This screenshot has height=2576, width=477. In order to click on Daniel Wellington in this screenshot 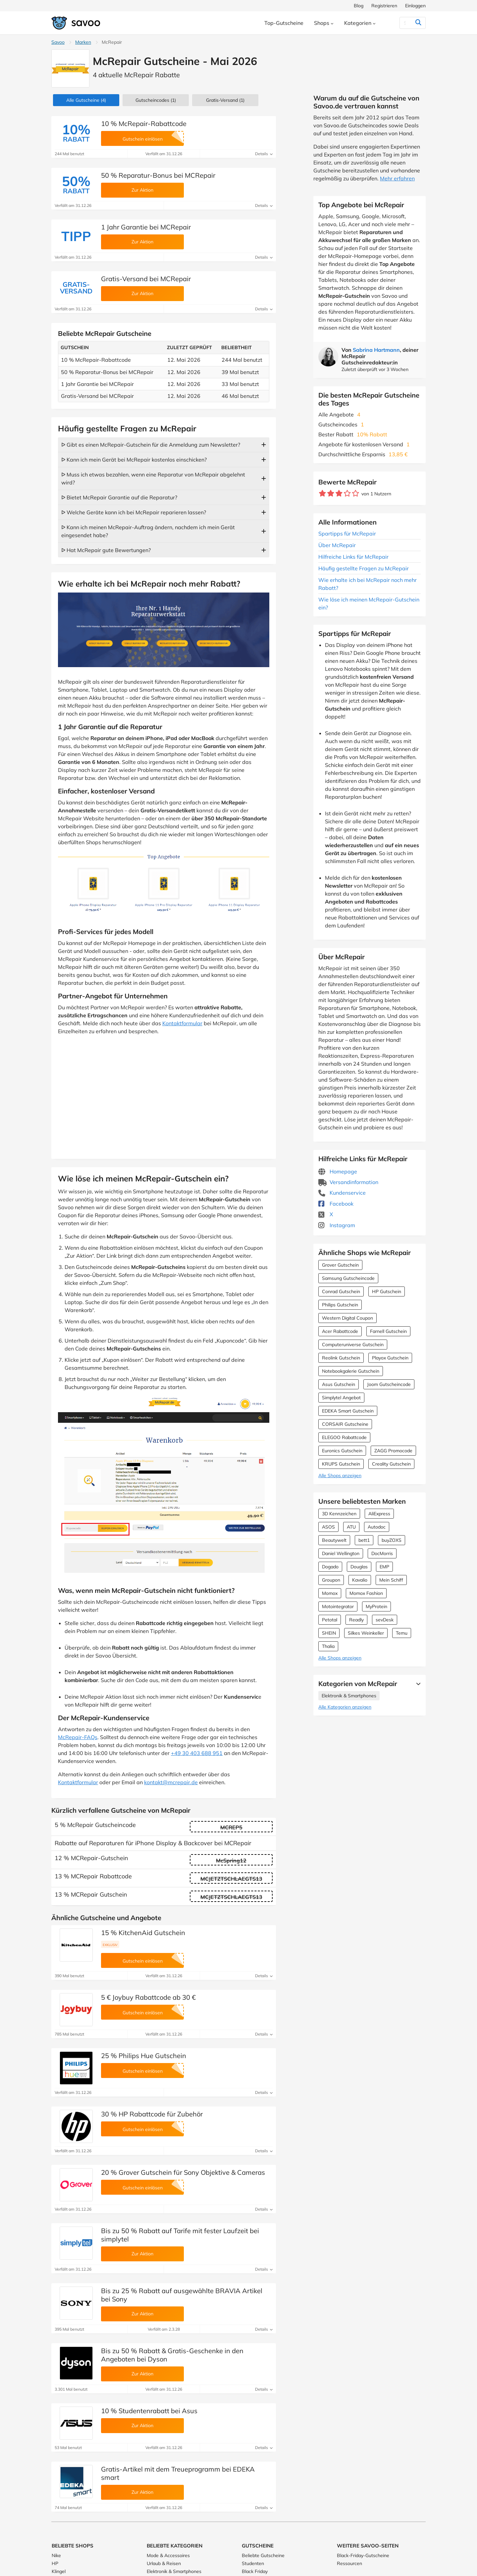, I will do `click(340, 1553)`.